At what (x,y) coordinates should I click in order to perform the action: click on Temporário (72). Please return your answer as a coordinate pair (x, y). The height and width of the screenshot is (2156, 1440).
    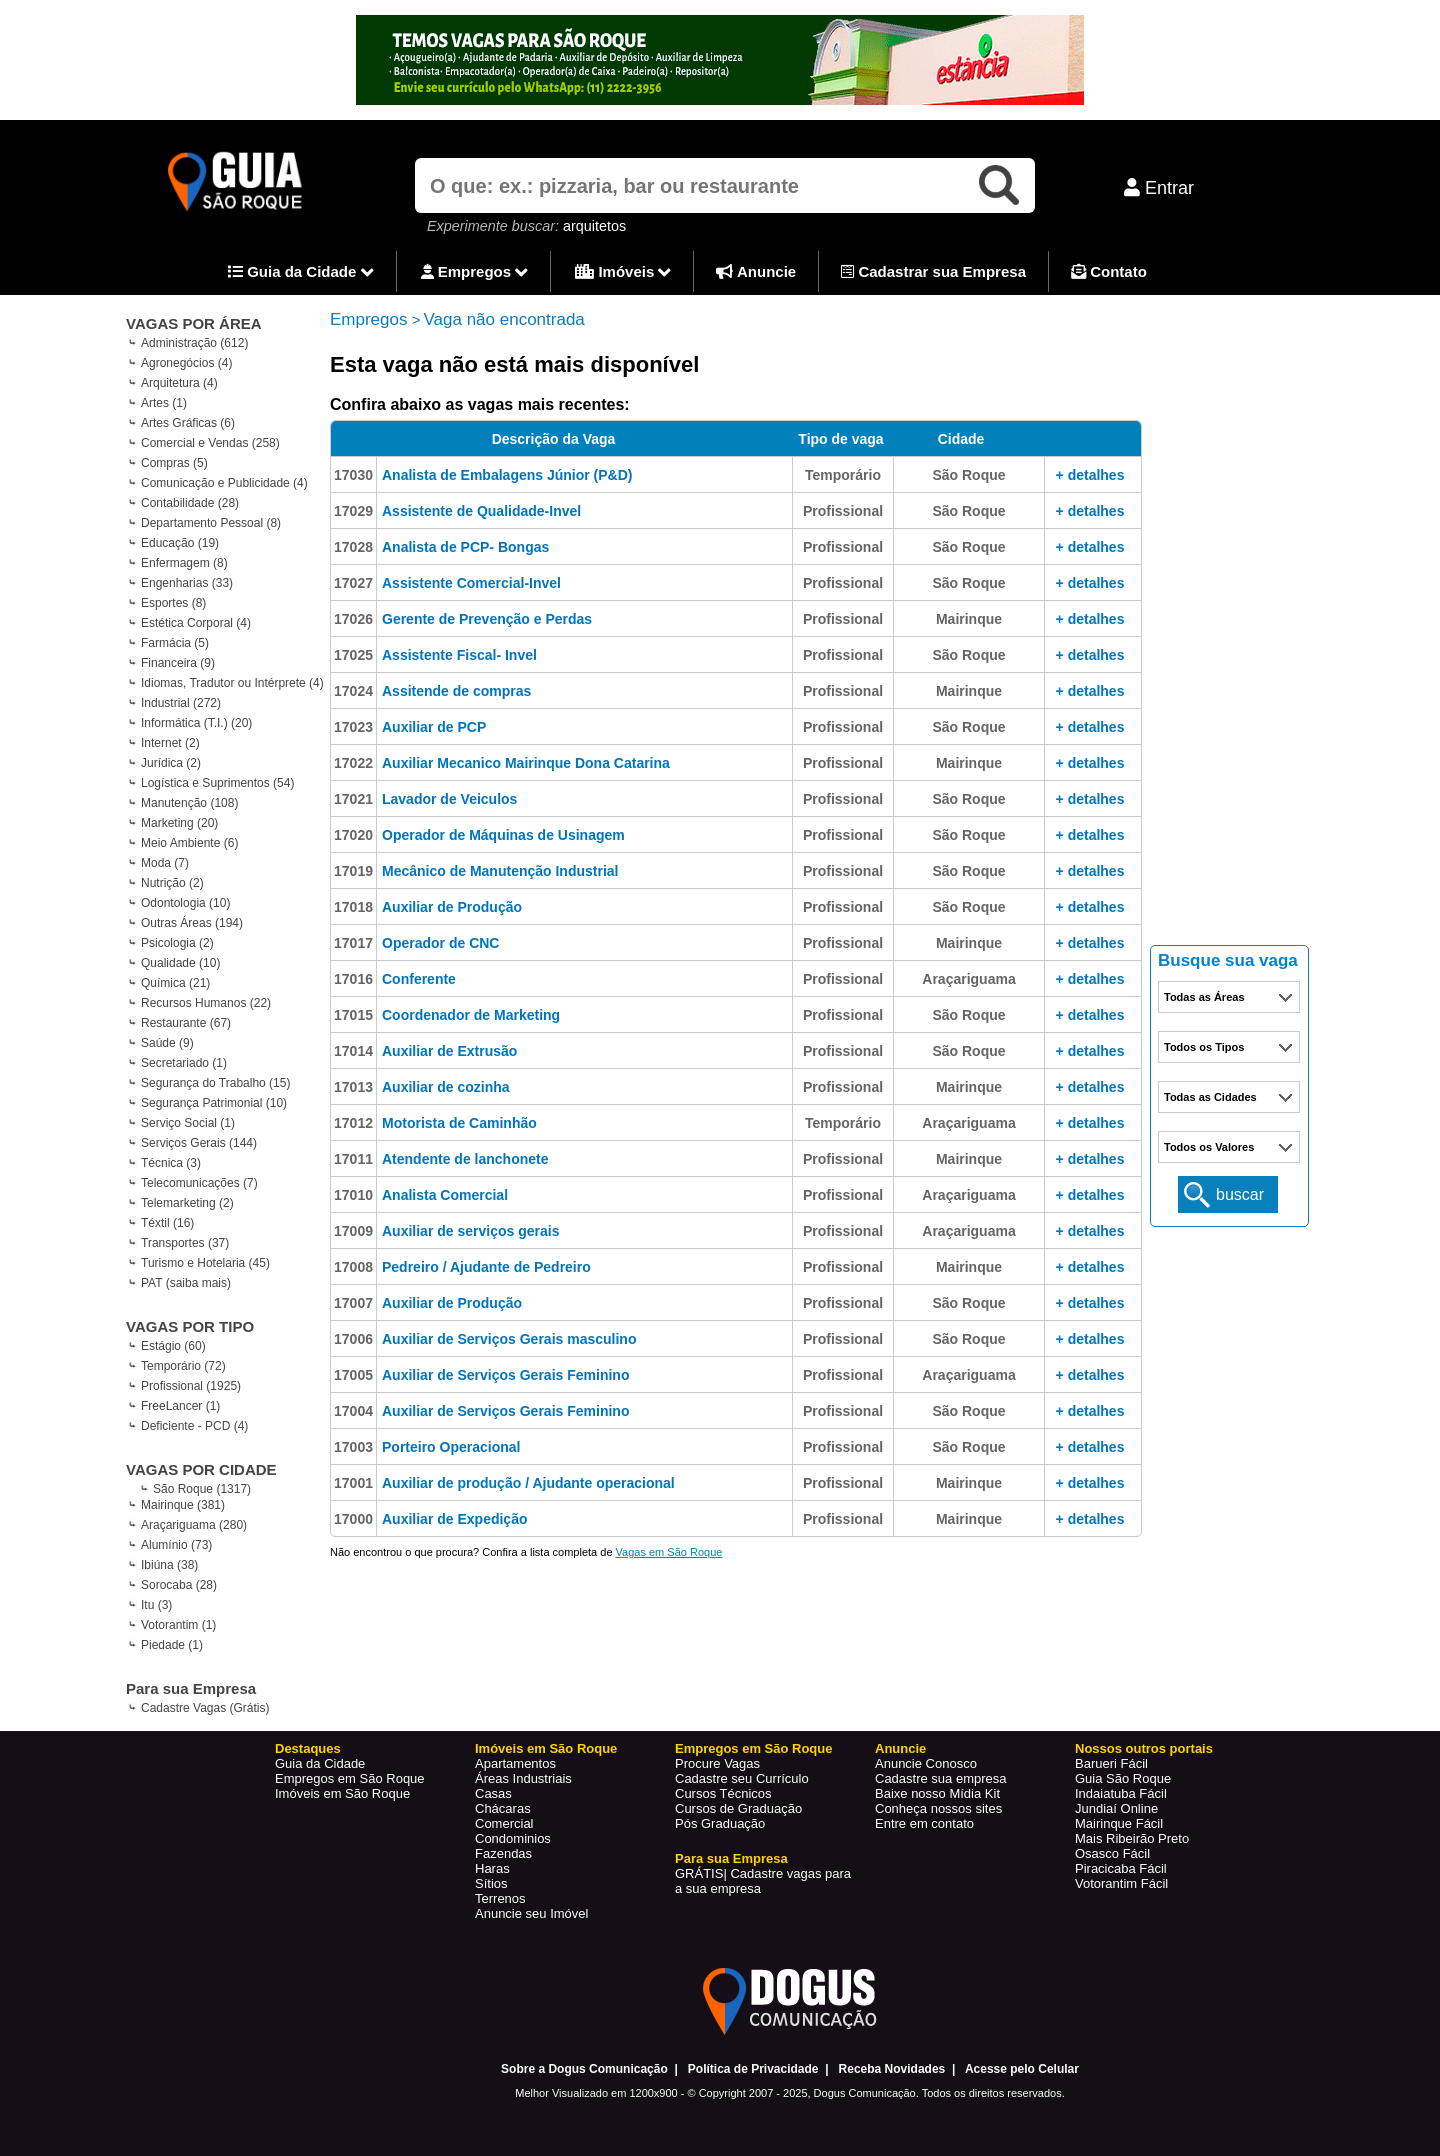
    Looking at the image, I should click on (183, 1366).